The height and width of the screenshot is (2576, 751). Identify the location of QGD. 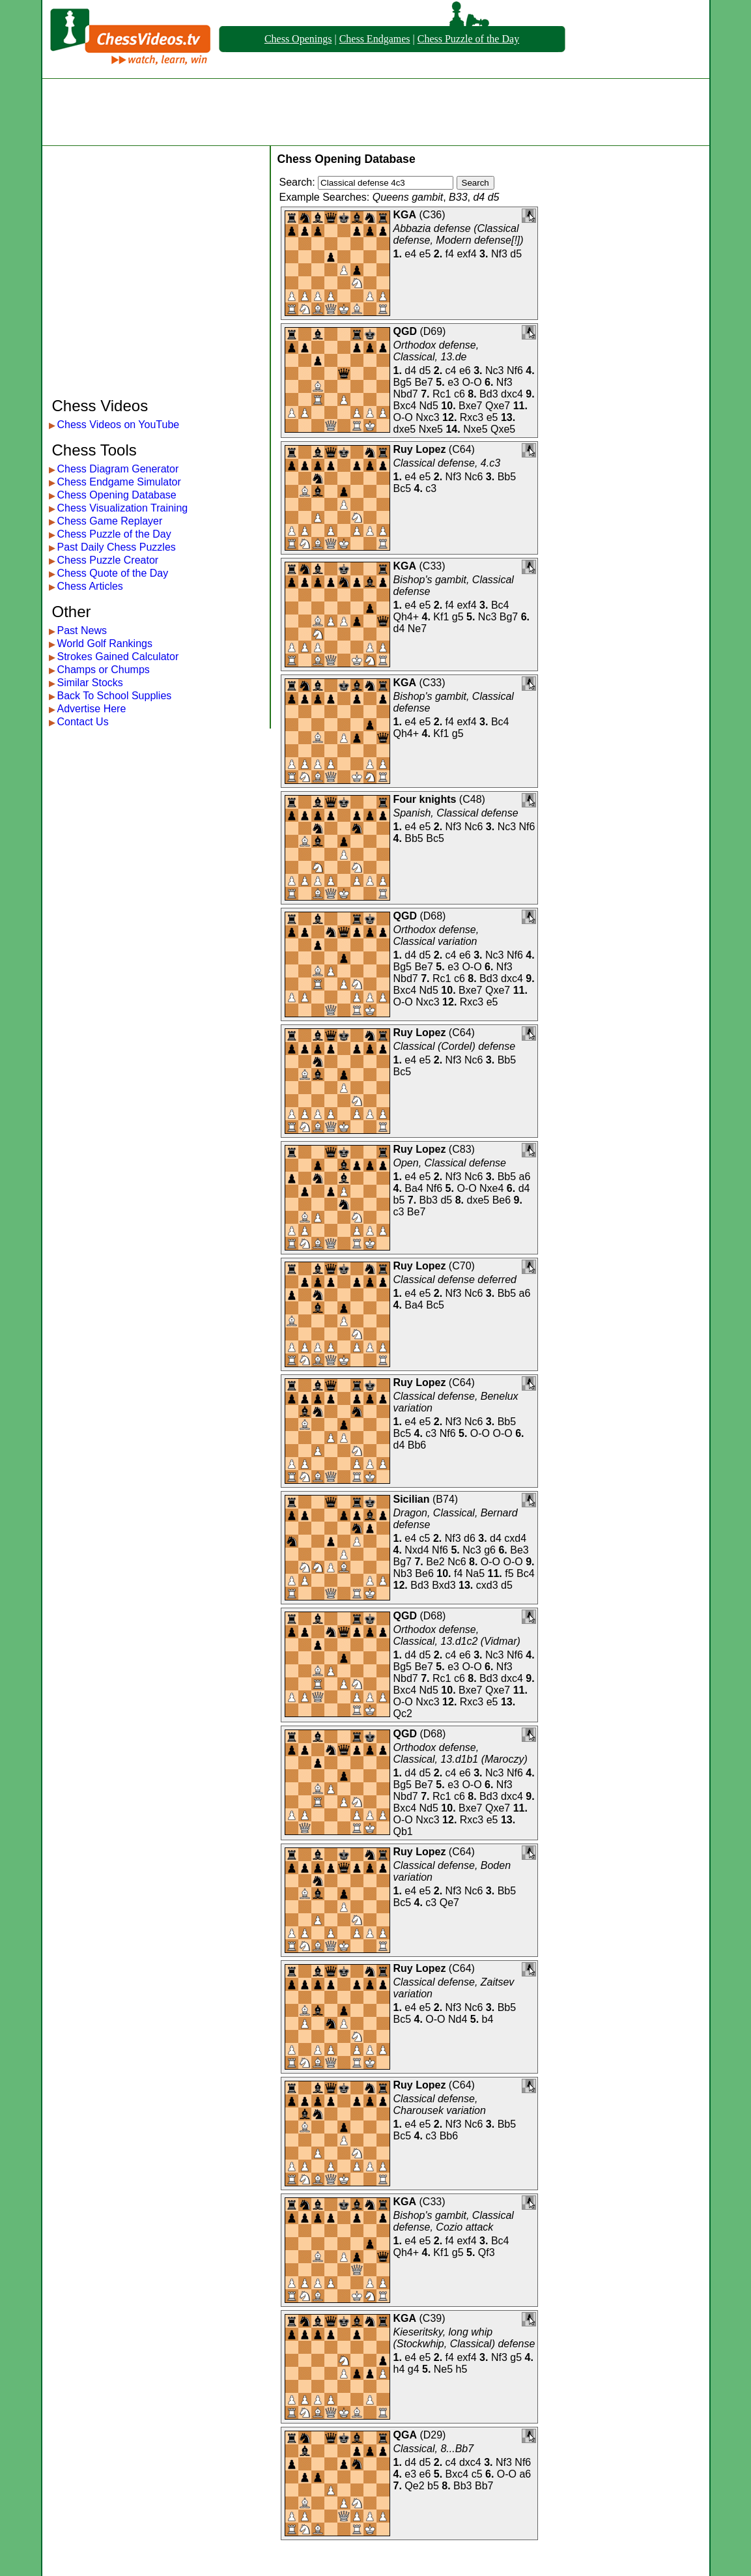
(405, 331).